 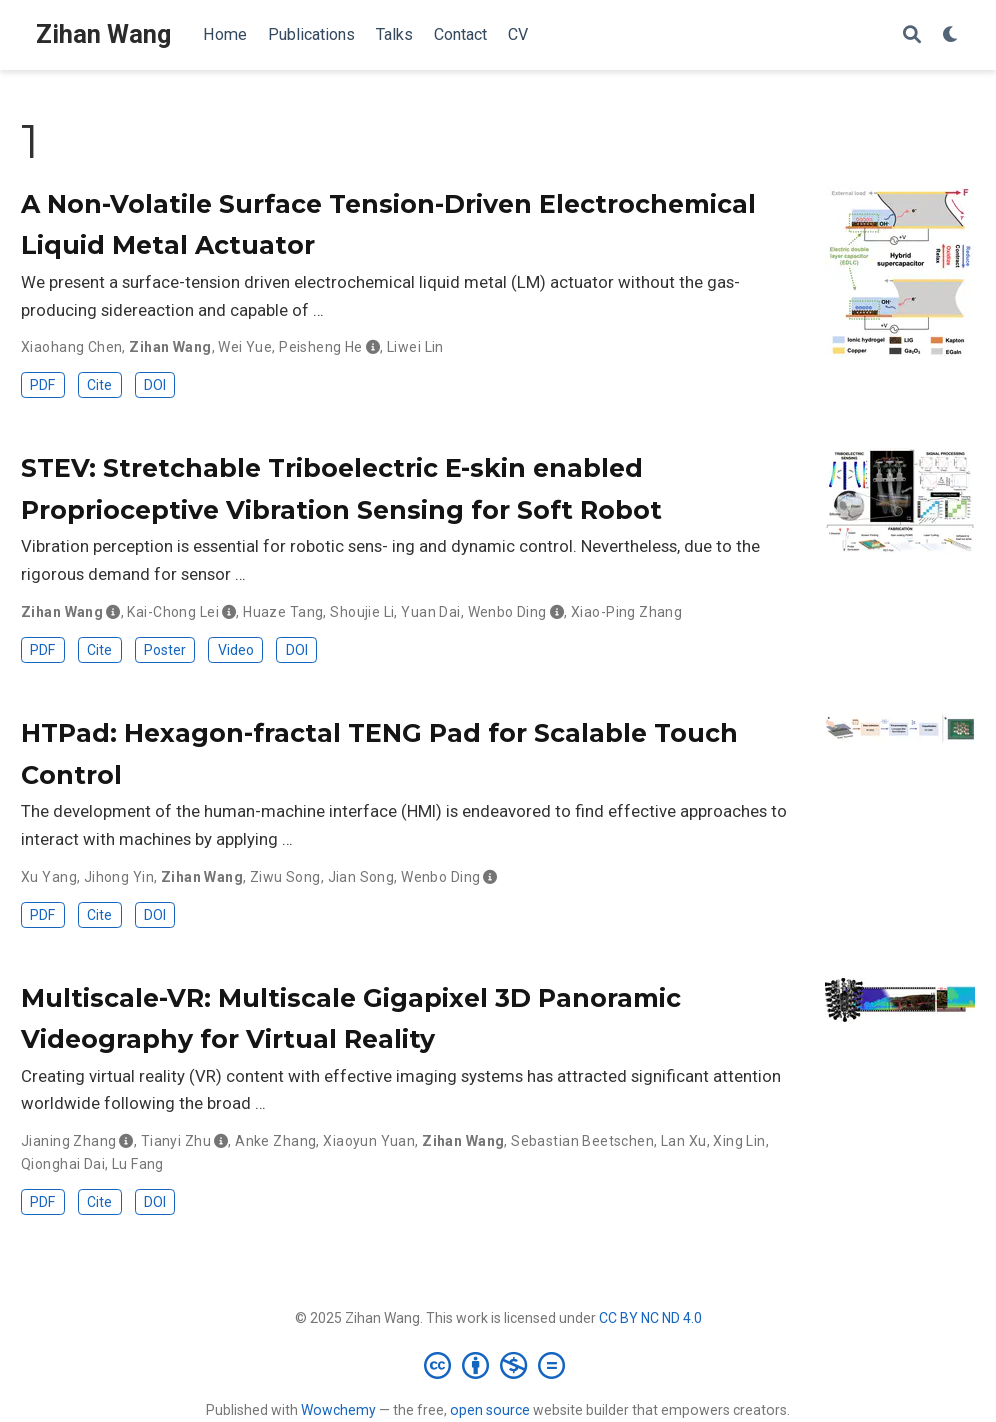 What do you see at coordinates (650, 1318) in the screenshot?
I see `CC BY NC ND 4.0` at bounding box center [650, 1318].